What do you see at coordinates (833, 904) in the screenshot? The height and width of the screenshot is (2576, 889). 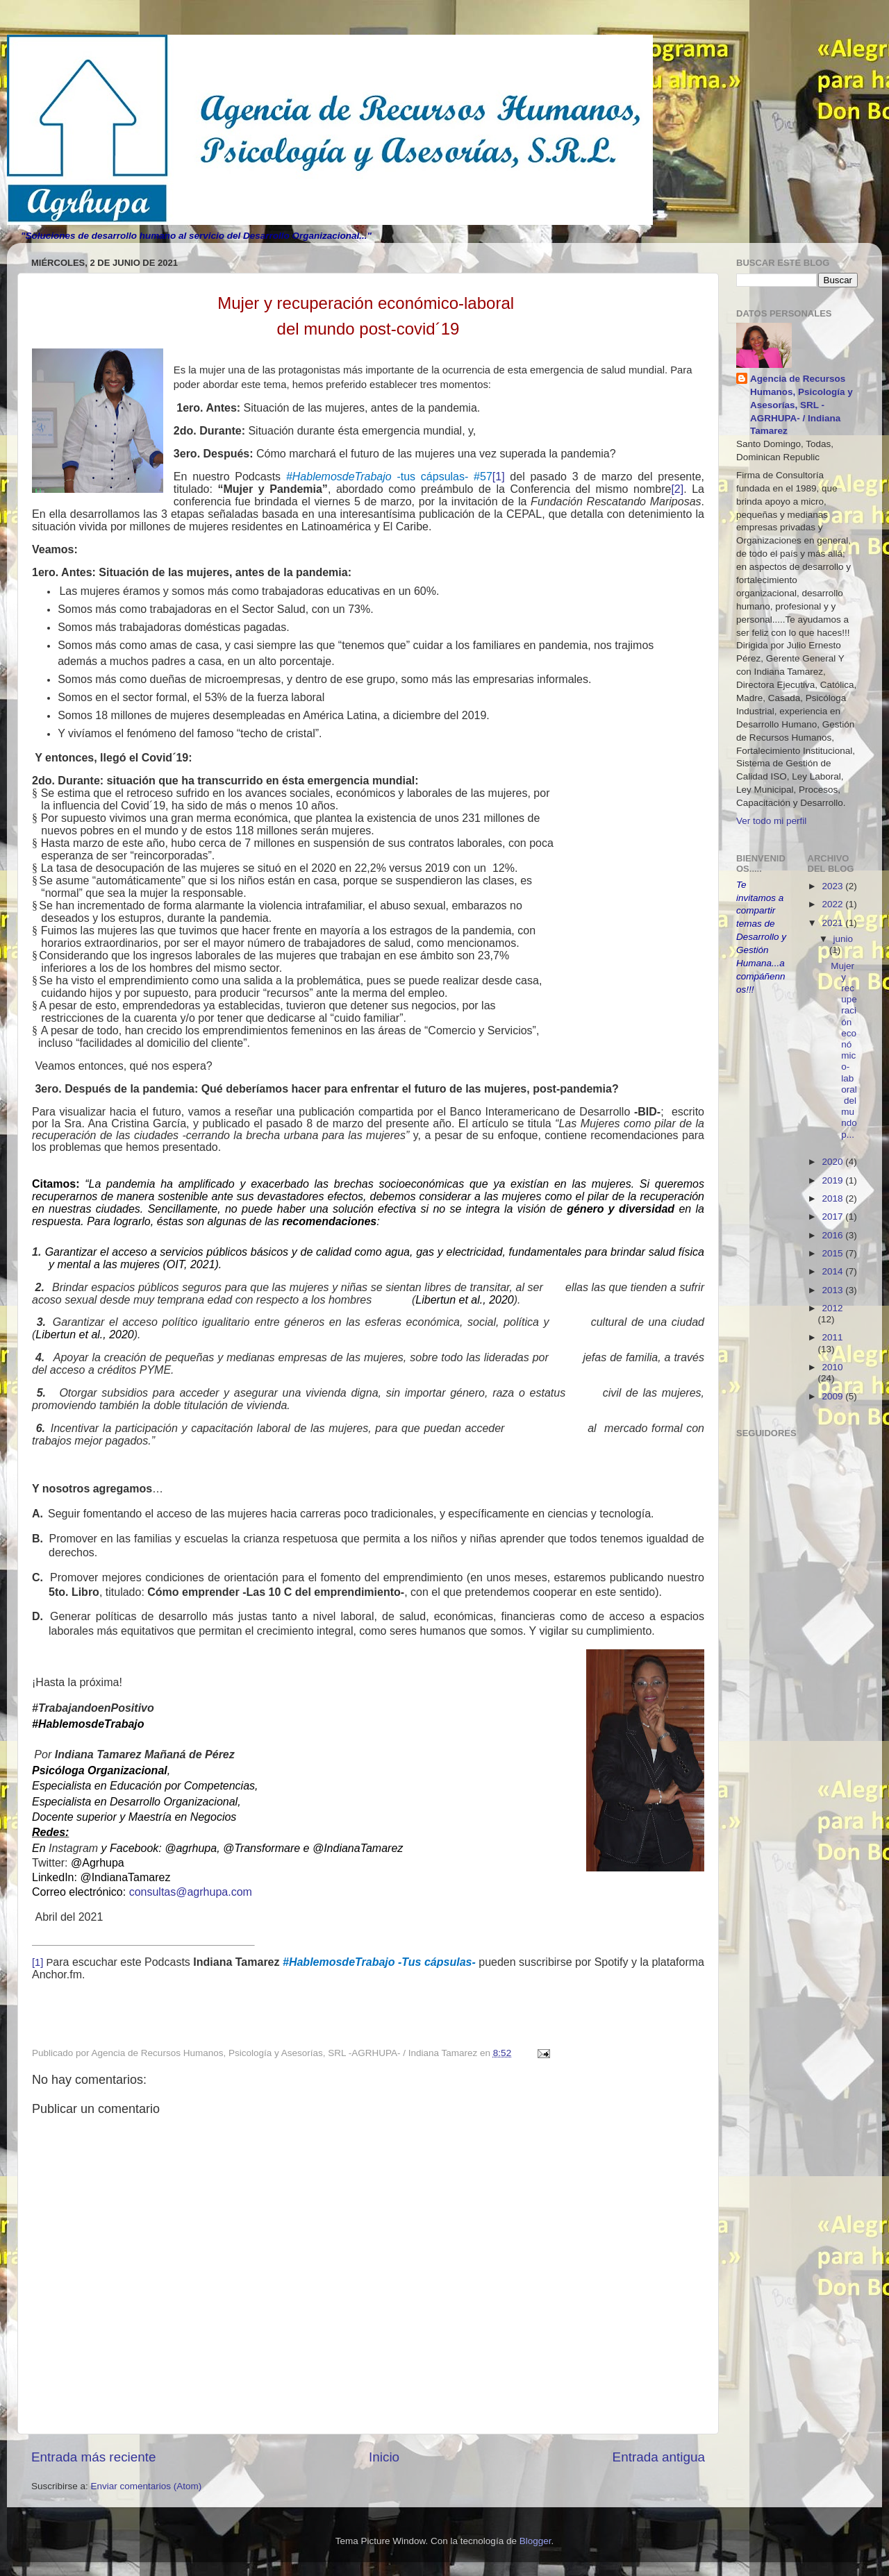 I see `2022` at bounding box center [833, 904].